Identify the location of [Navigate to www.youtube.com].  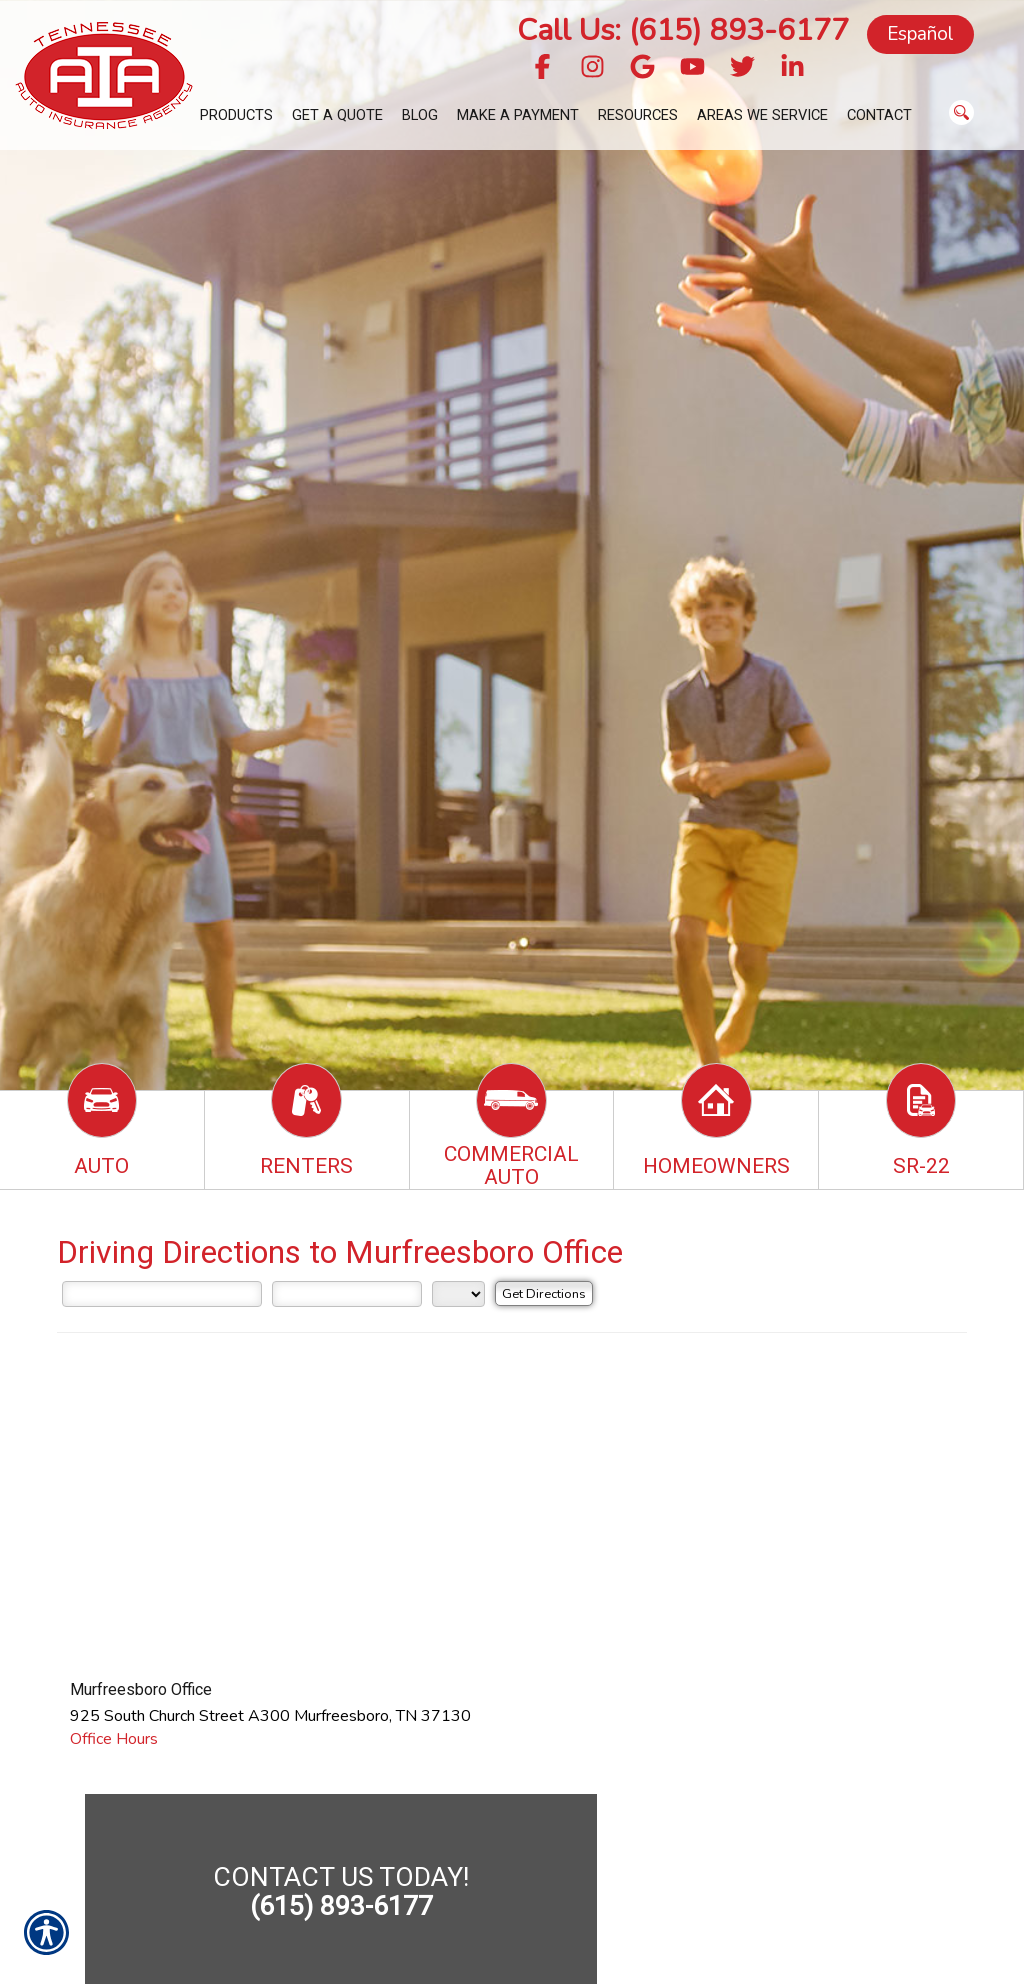
(692, 68).